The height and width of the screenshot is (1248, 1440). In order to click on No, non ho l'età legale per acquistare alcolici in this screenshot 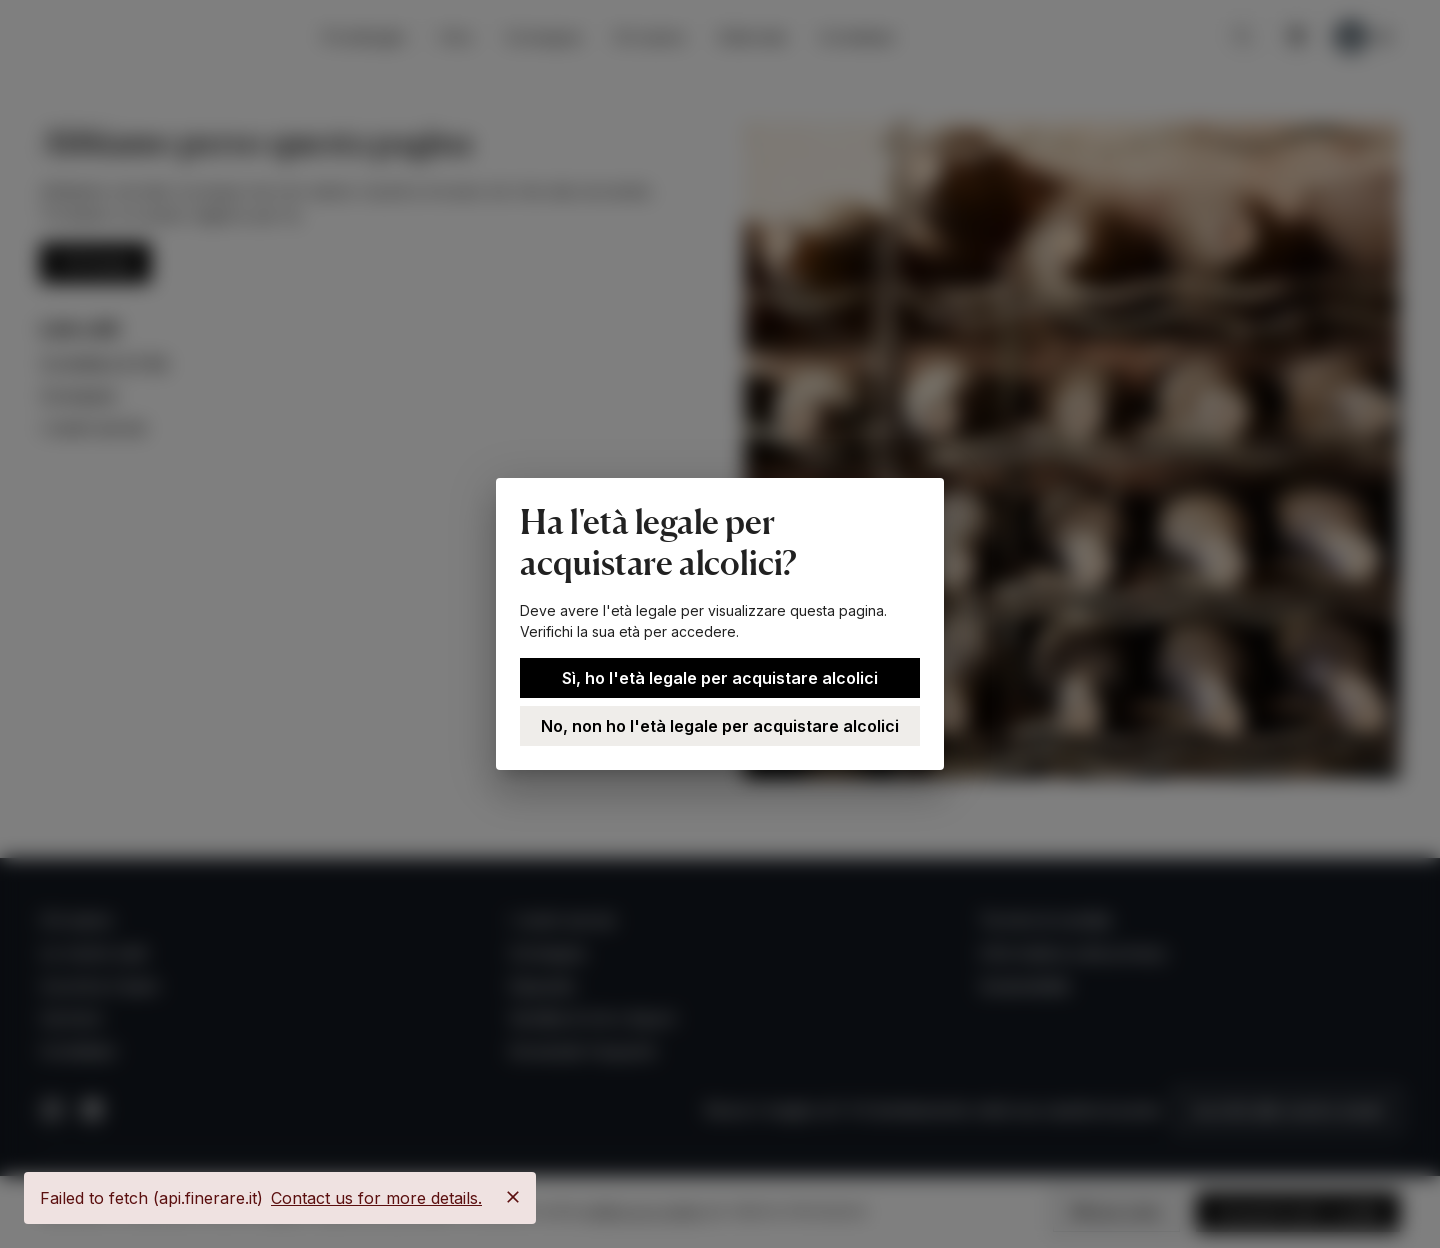, I will do `click(720, 726)`.